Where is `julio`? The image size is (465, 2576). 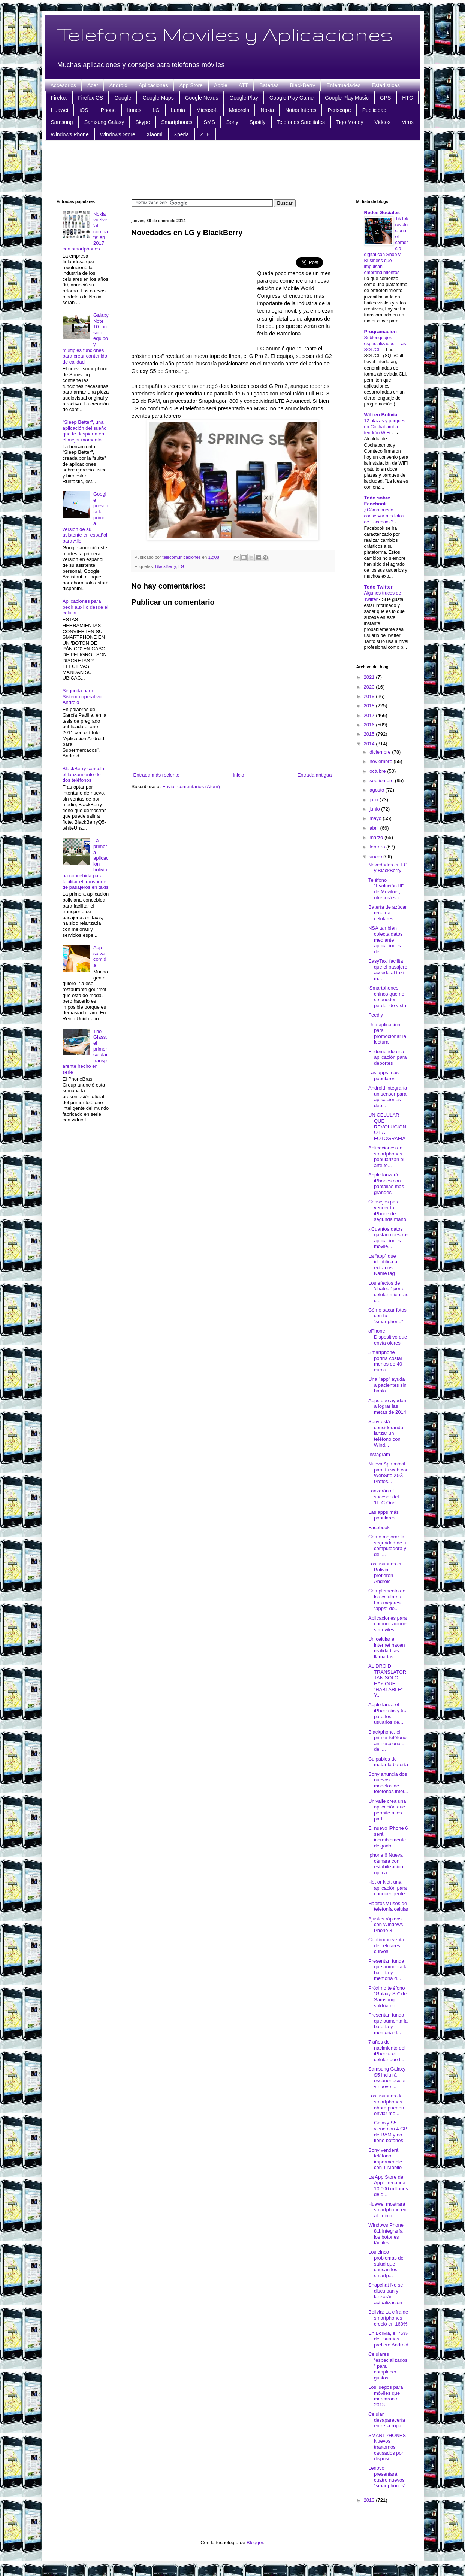 julio is located at coordinates (374, 799).